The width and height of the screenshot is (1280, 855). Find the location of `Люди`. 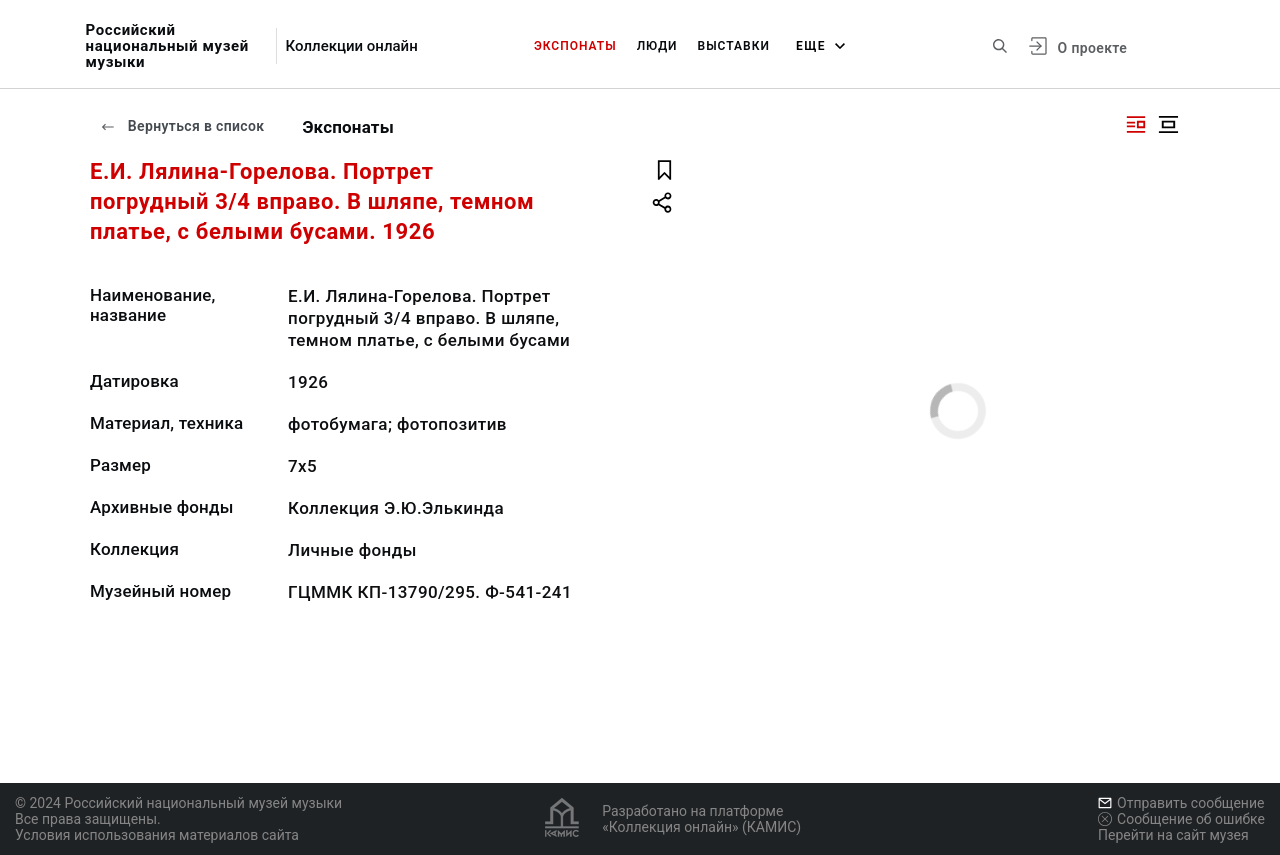

Люди is located at coordinates (657, 46).